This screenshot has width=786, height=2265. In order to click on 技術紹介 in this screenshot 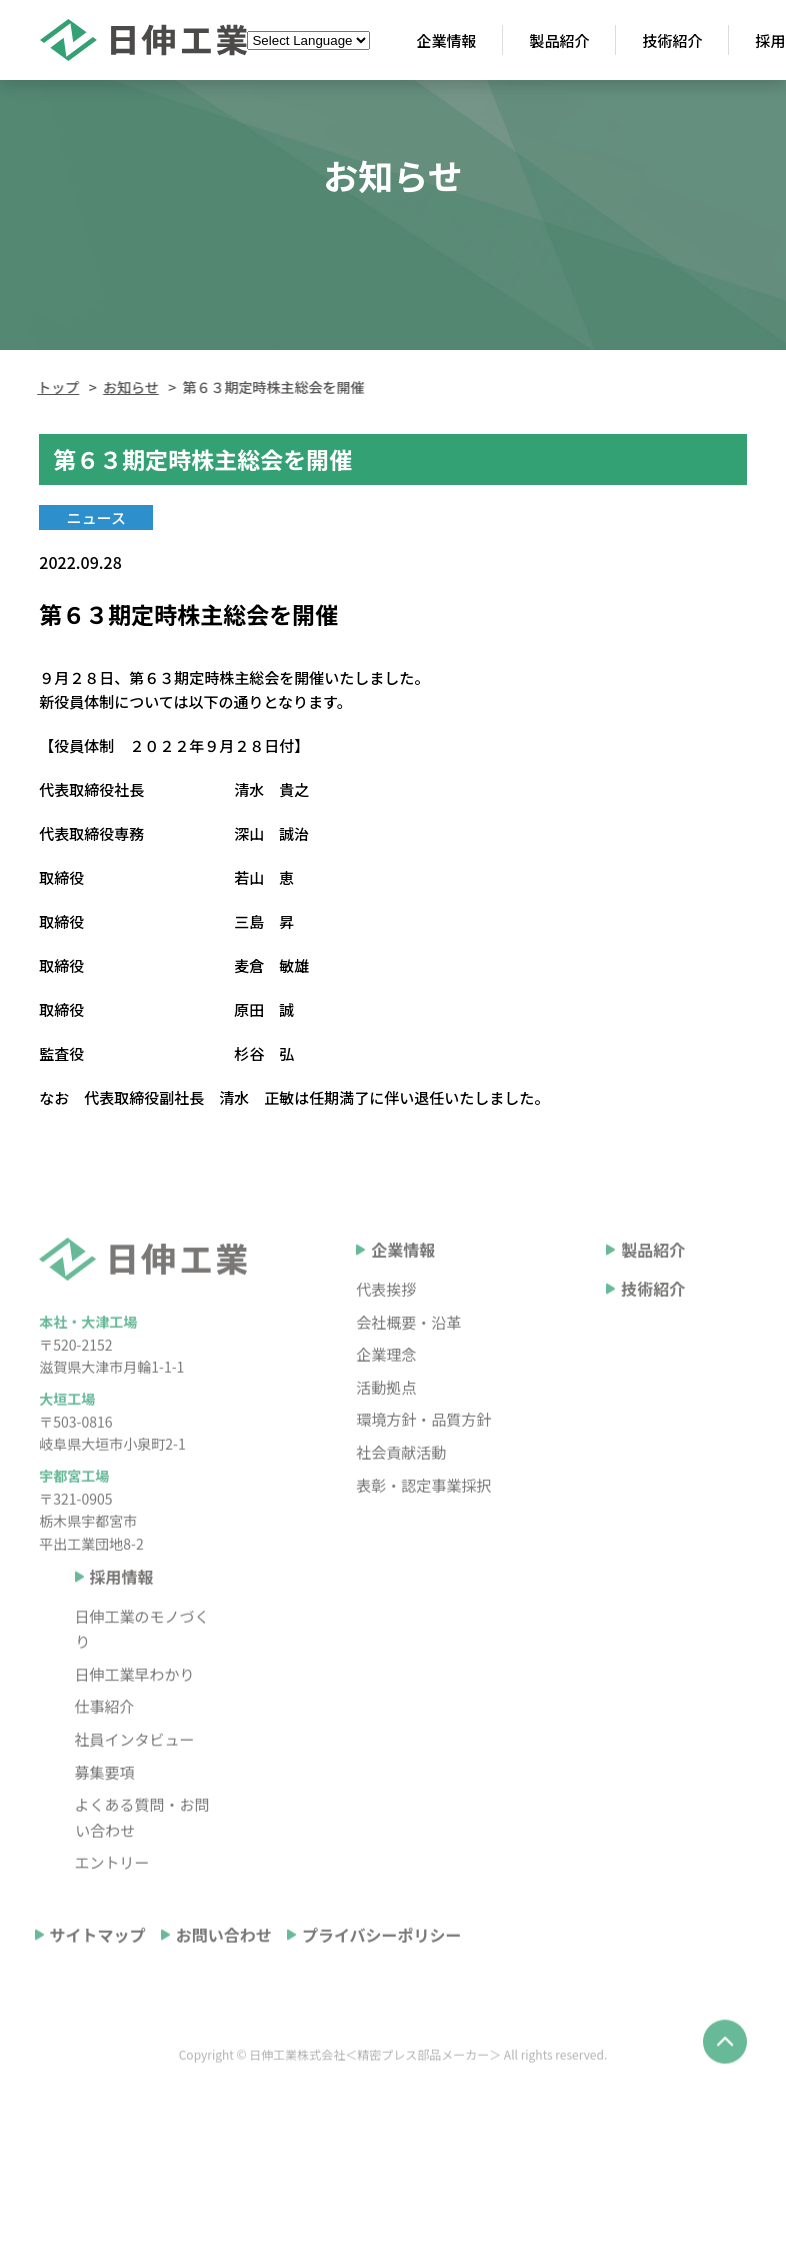, I will do `click(653, 1333)`.